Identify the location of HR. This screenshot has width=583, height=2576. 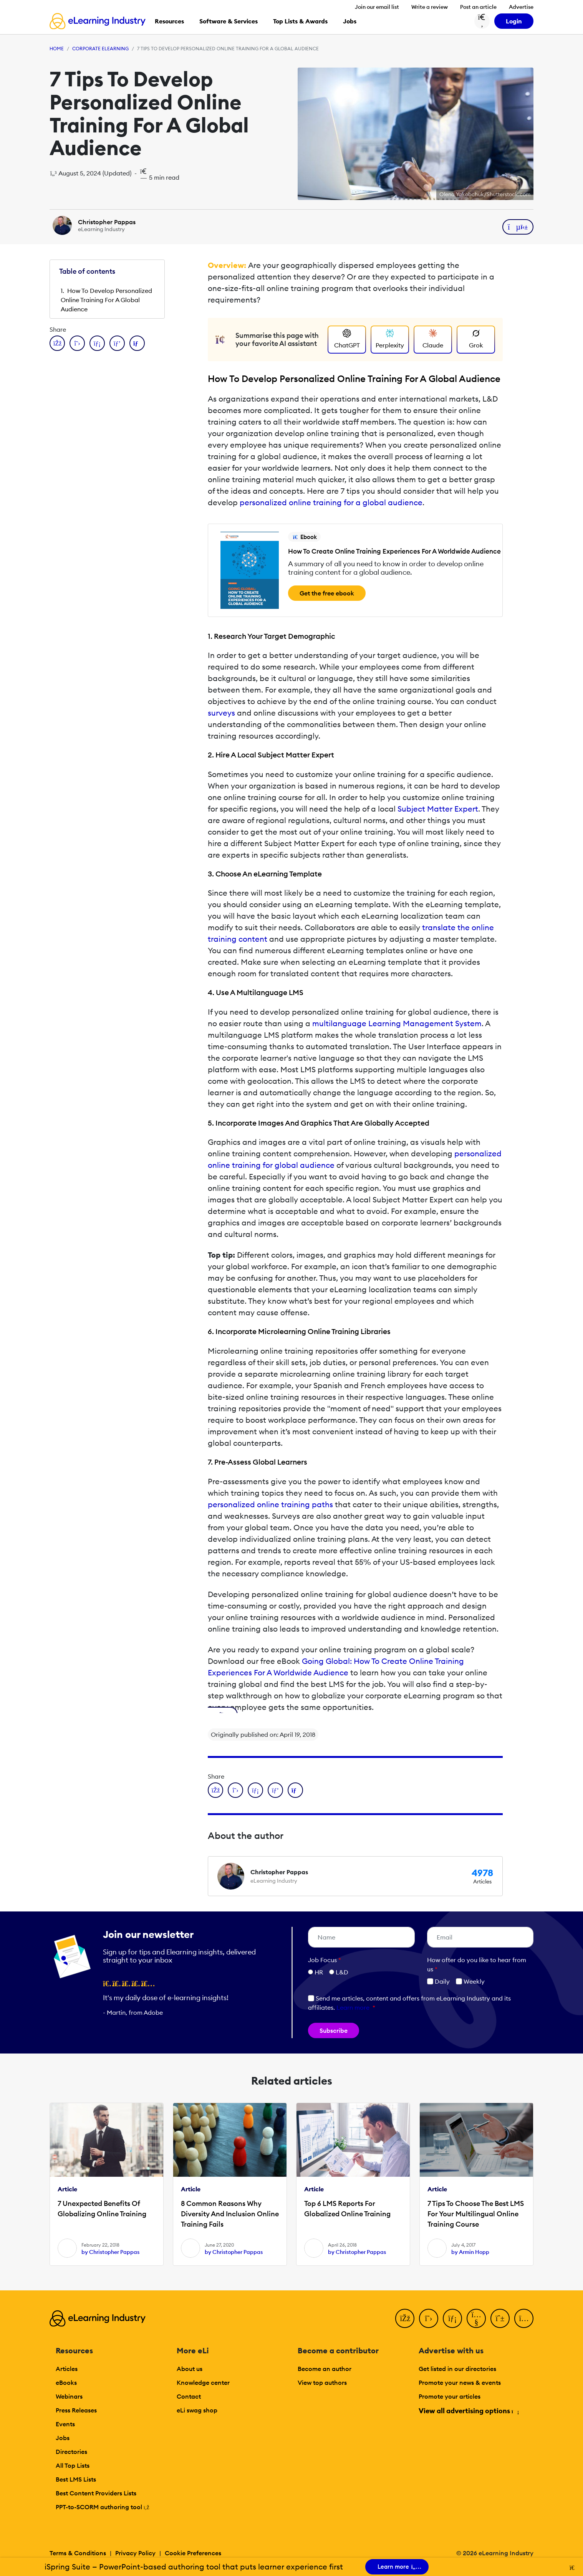
(319, 1972).